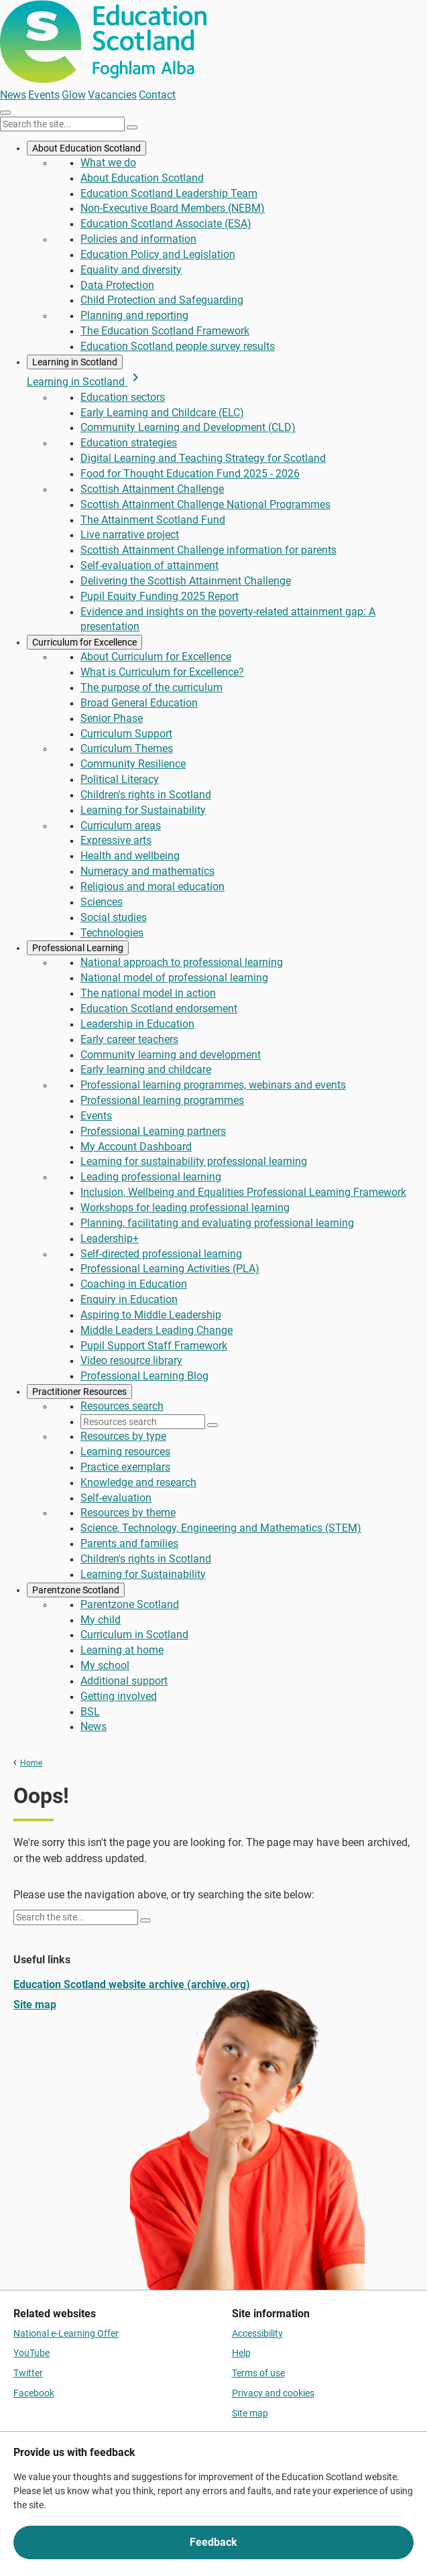 Image resolution: width=427 pixels, height=2576 pixels. Describe the element at coordinates (159, 596) in the screenshot. I see `Pupil Equity Funding 2025 Report` at that location.